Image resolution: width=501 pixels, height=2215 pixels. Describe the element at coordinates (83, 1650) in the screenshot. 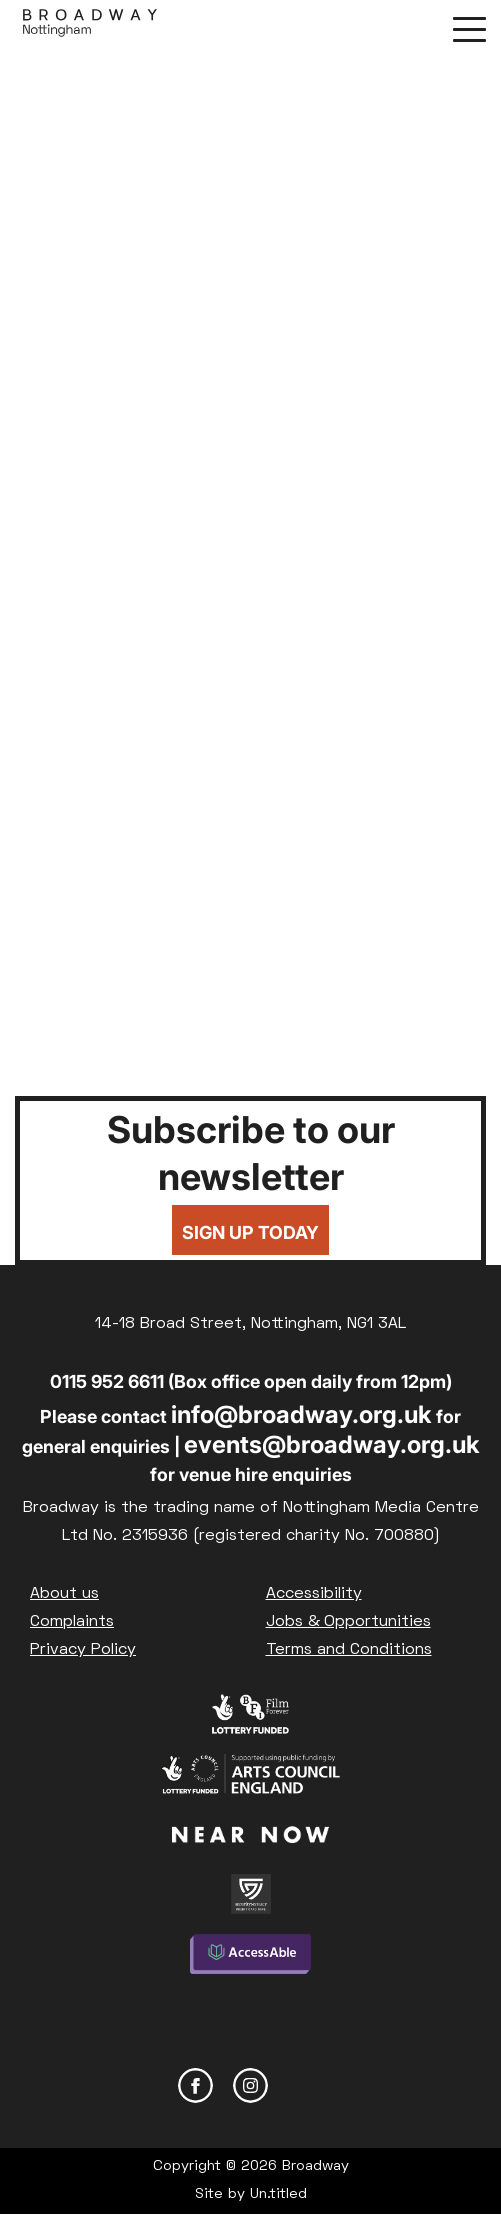

I see `Privacy Policy` at that location.